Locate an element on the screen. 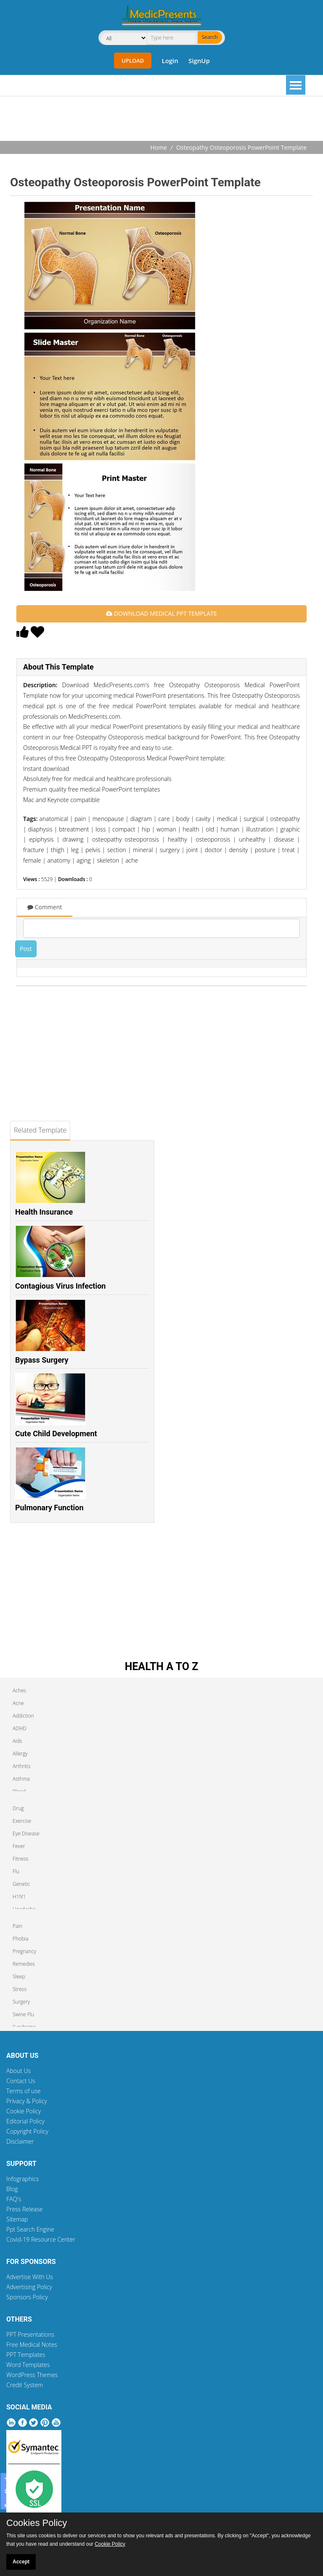  surgical is located at coordinates (254, 819).